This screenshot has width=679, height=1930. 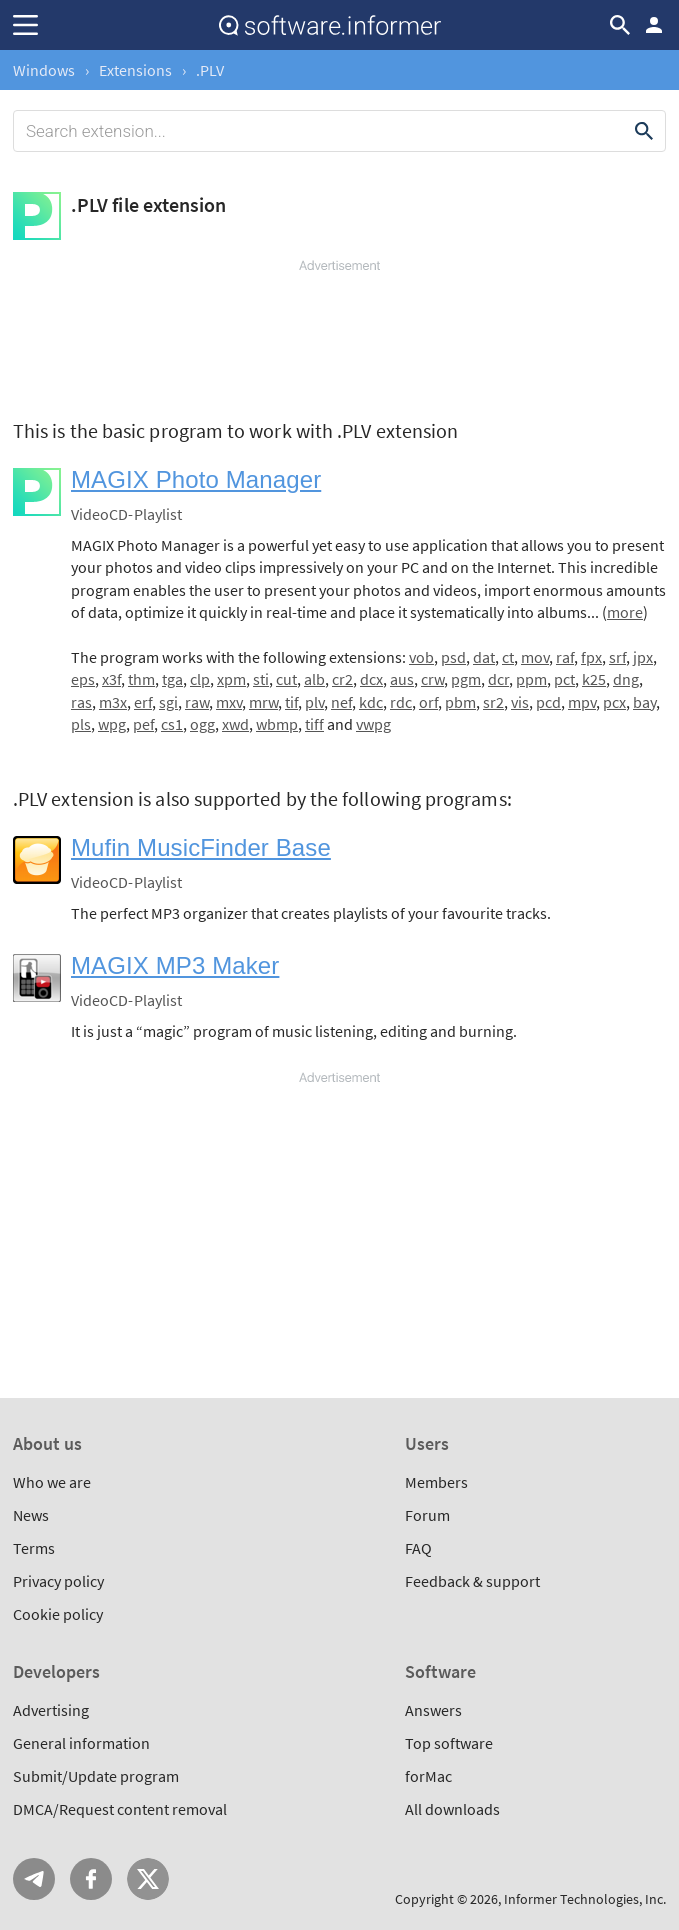 I want to click on DMCA/Request content removal, so click(x=120, y=1809).